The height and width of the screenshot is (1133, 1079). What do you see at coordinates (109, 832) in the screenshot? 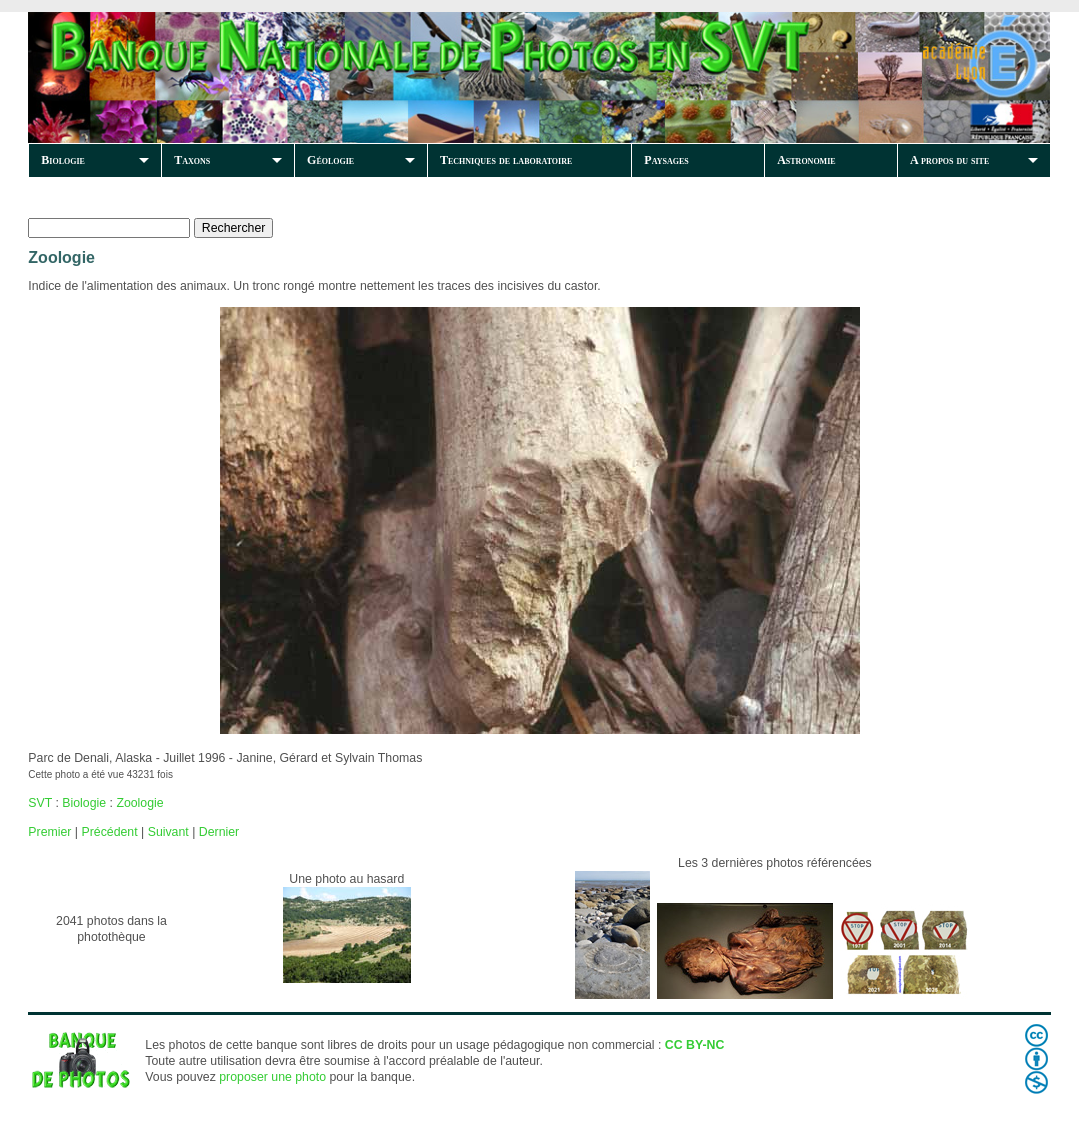
I see `Précédent` at bounding box center [109, 832].